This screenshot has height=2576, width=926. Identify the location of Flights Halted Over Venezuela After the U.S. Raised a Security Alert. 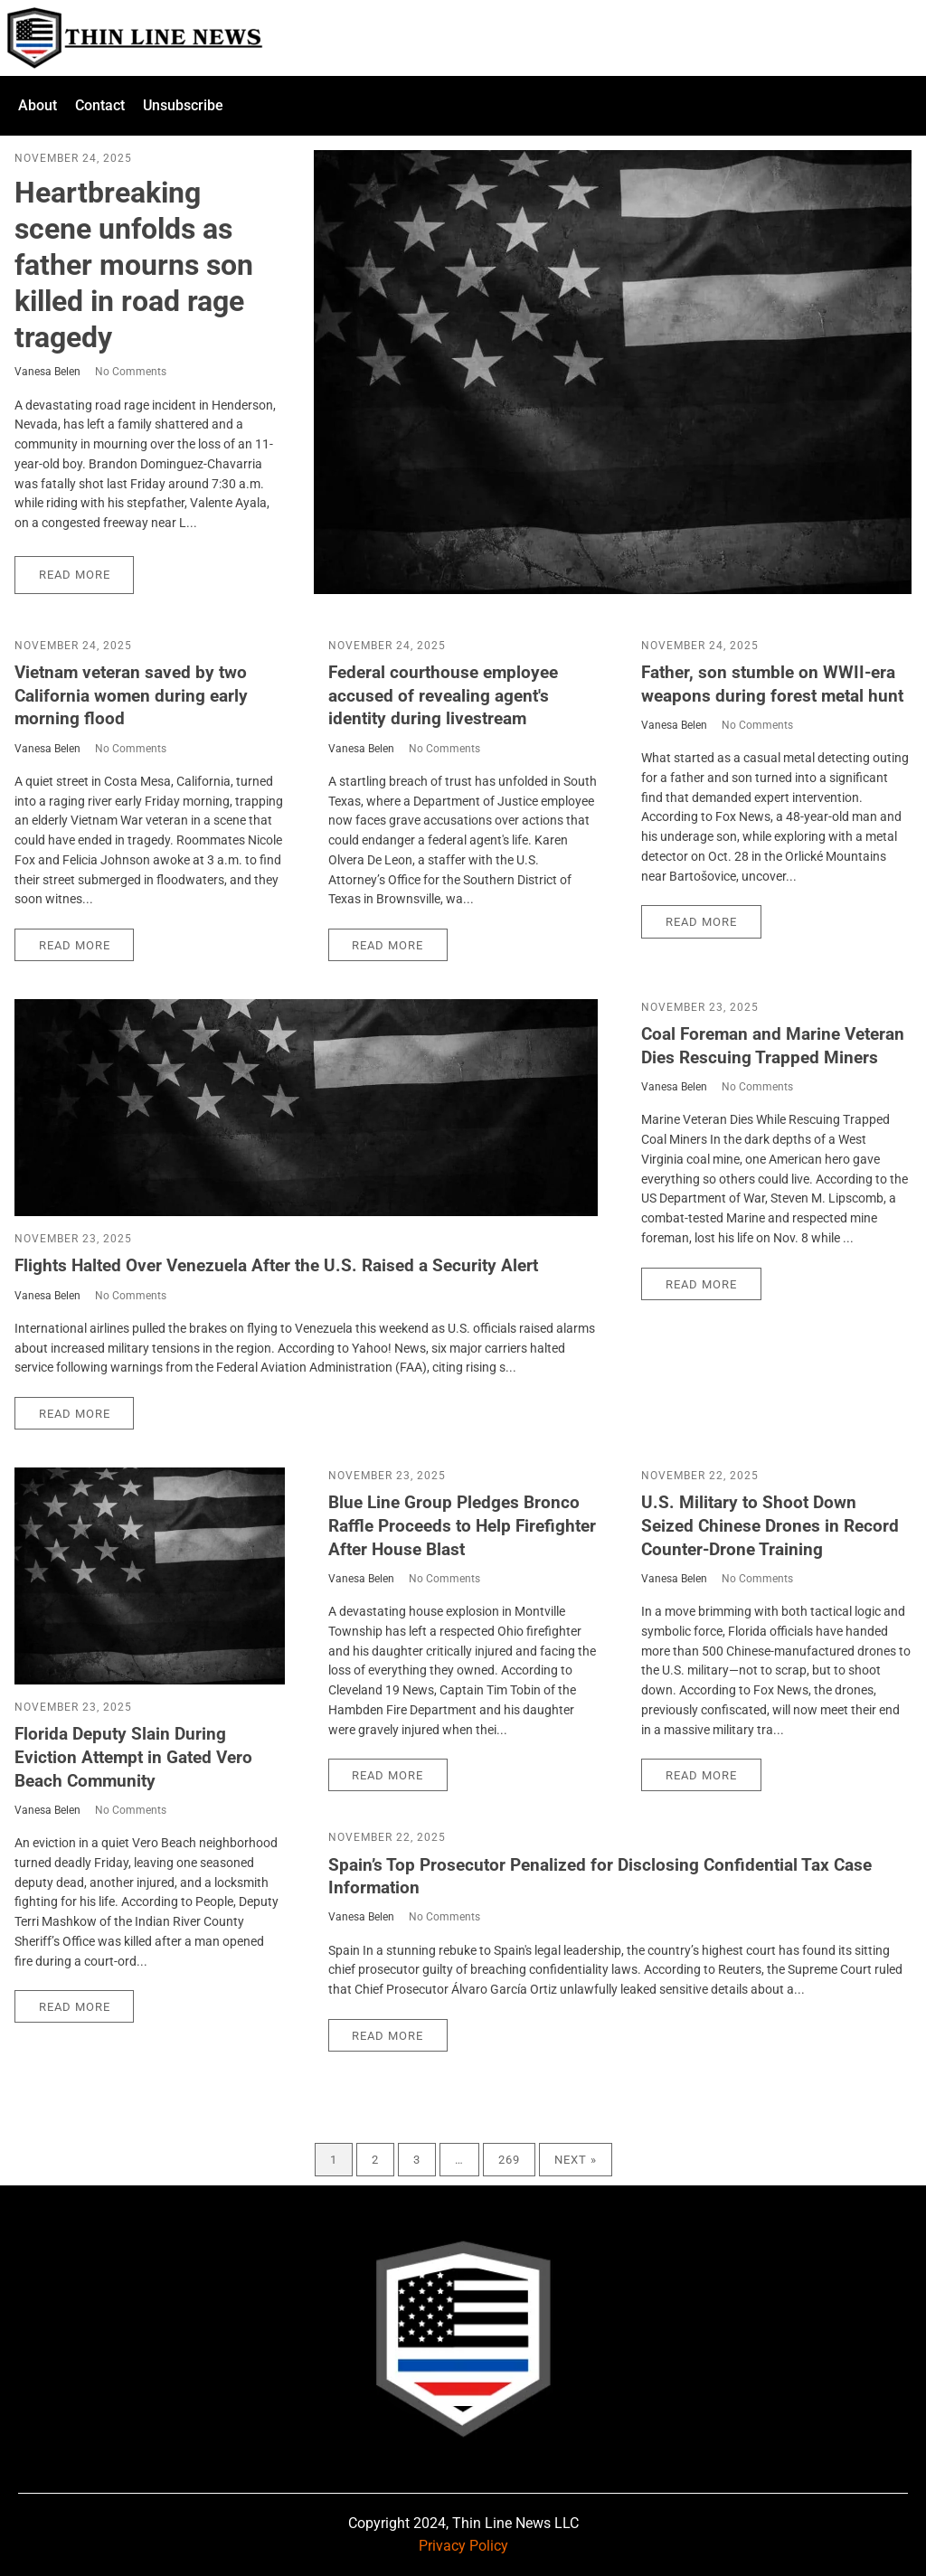
(276, 1265).